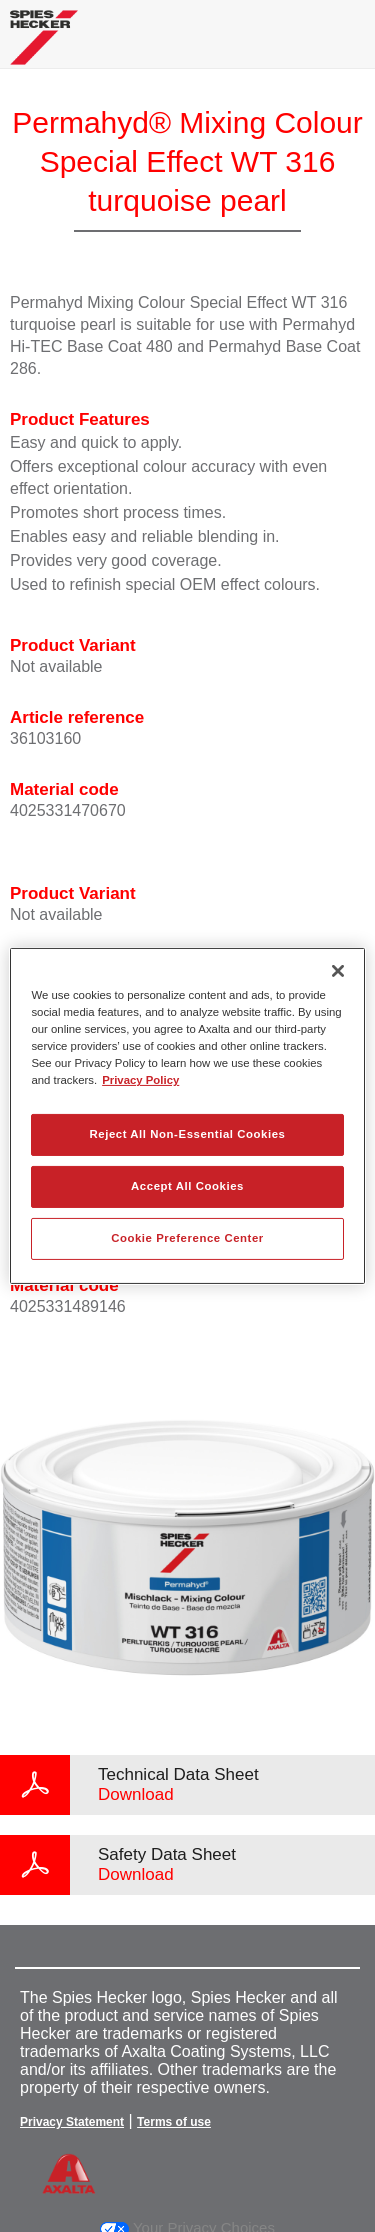  I want to click on [region], so click(187, 1116).